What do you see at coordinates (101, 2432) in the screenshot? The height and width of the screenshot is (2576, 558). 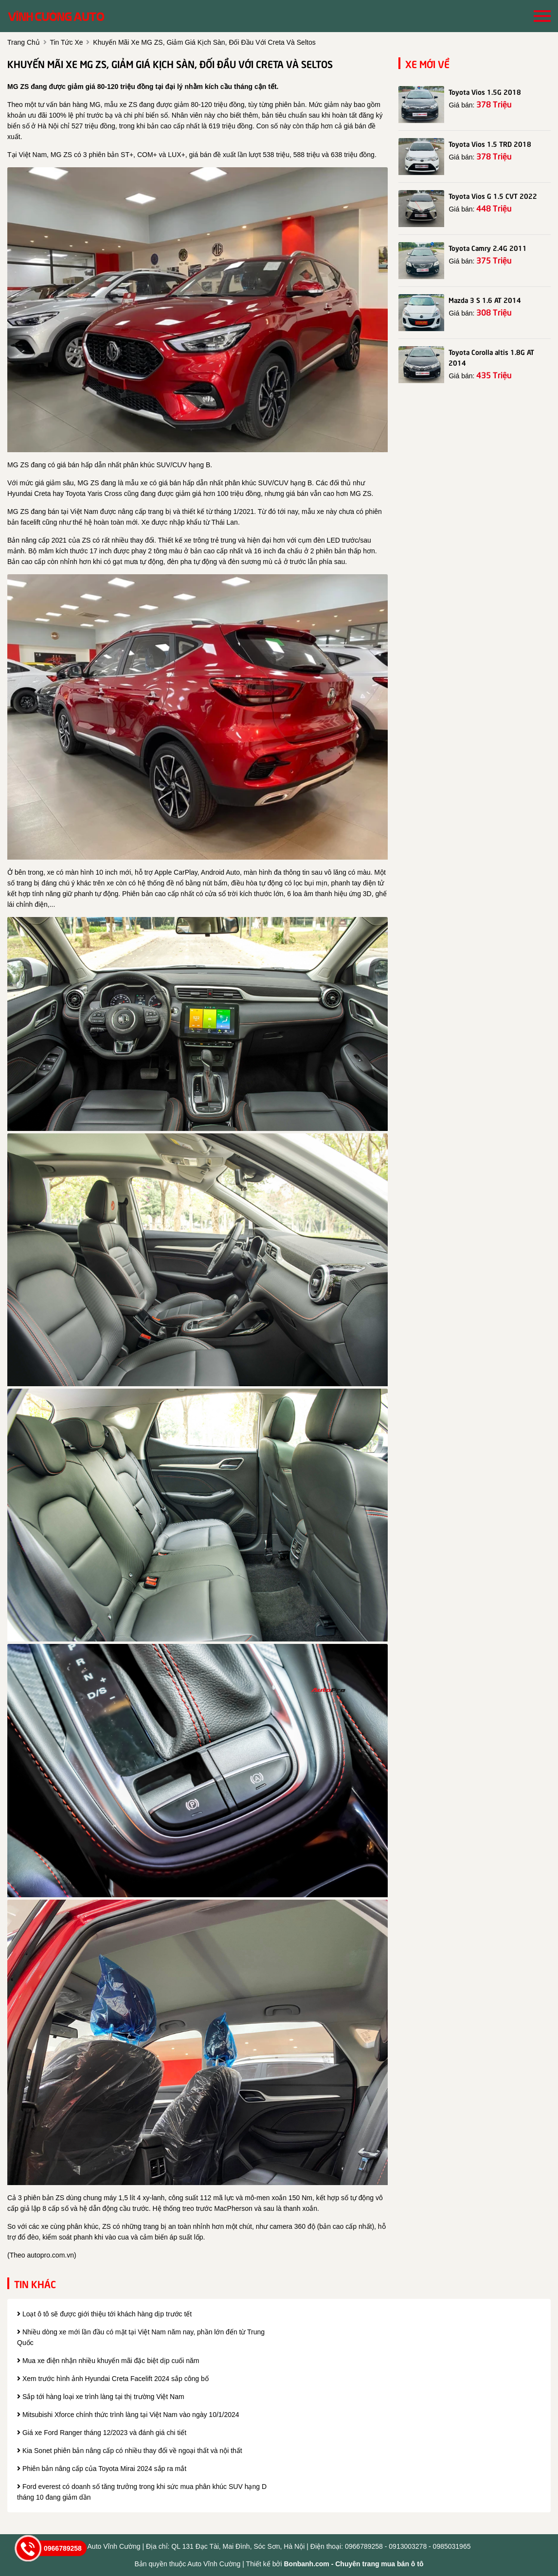 I see `Giá xe Ford Ranger tháng 12/2023 và đánh giá chi tiết` at bounding box center [101, 2432].